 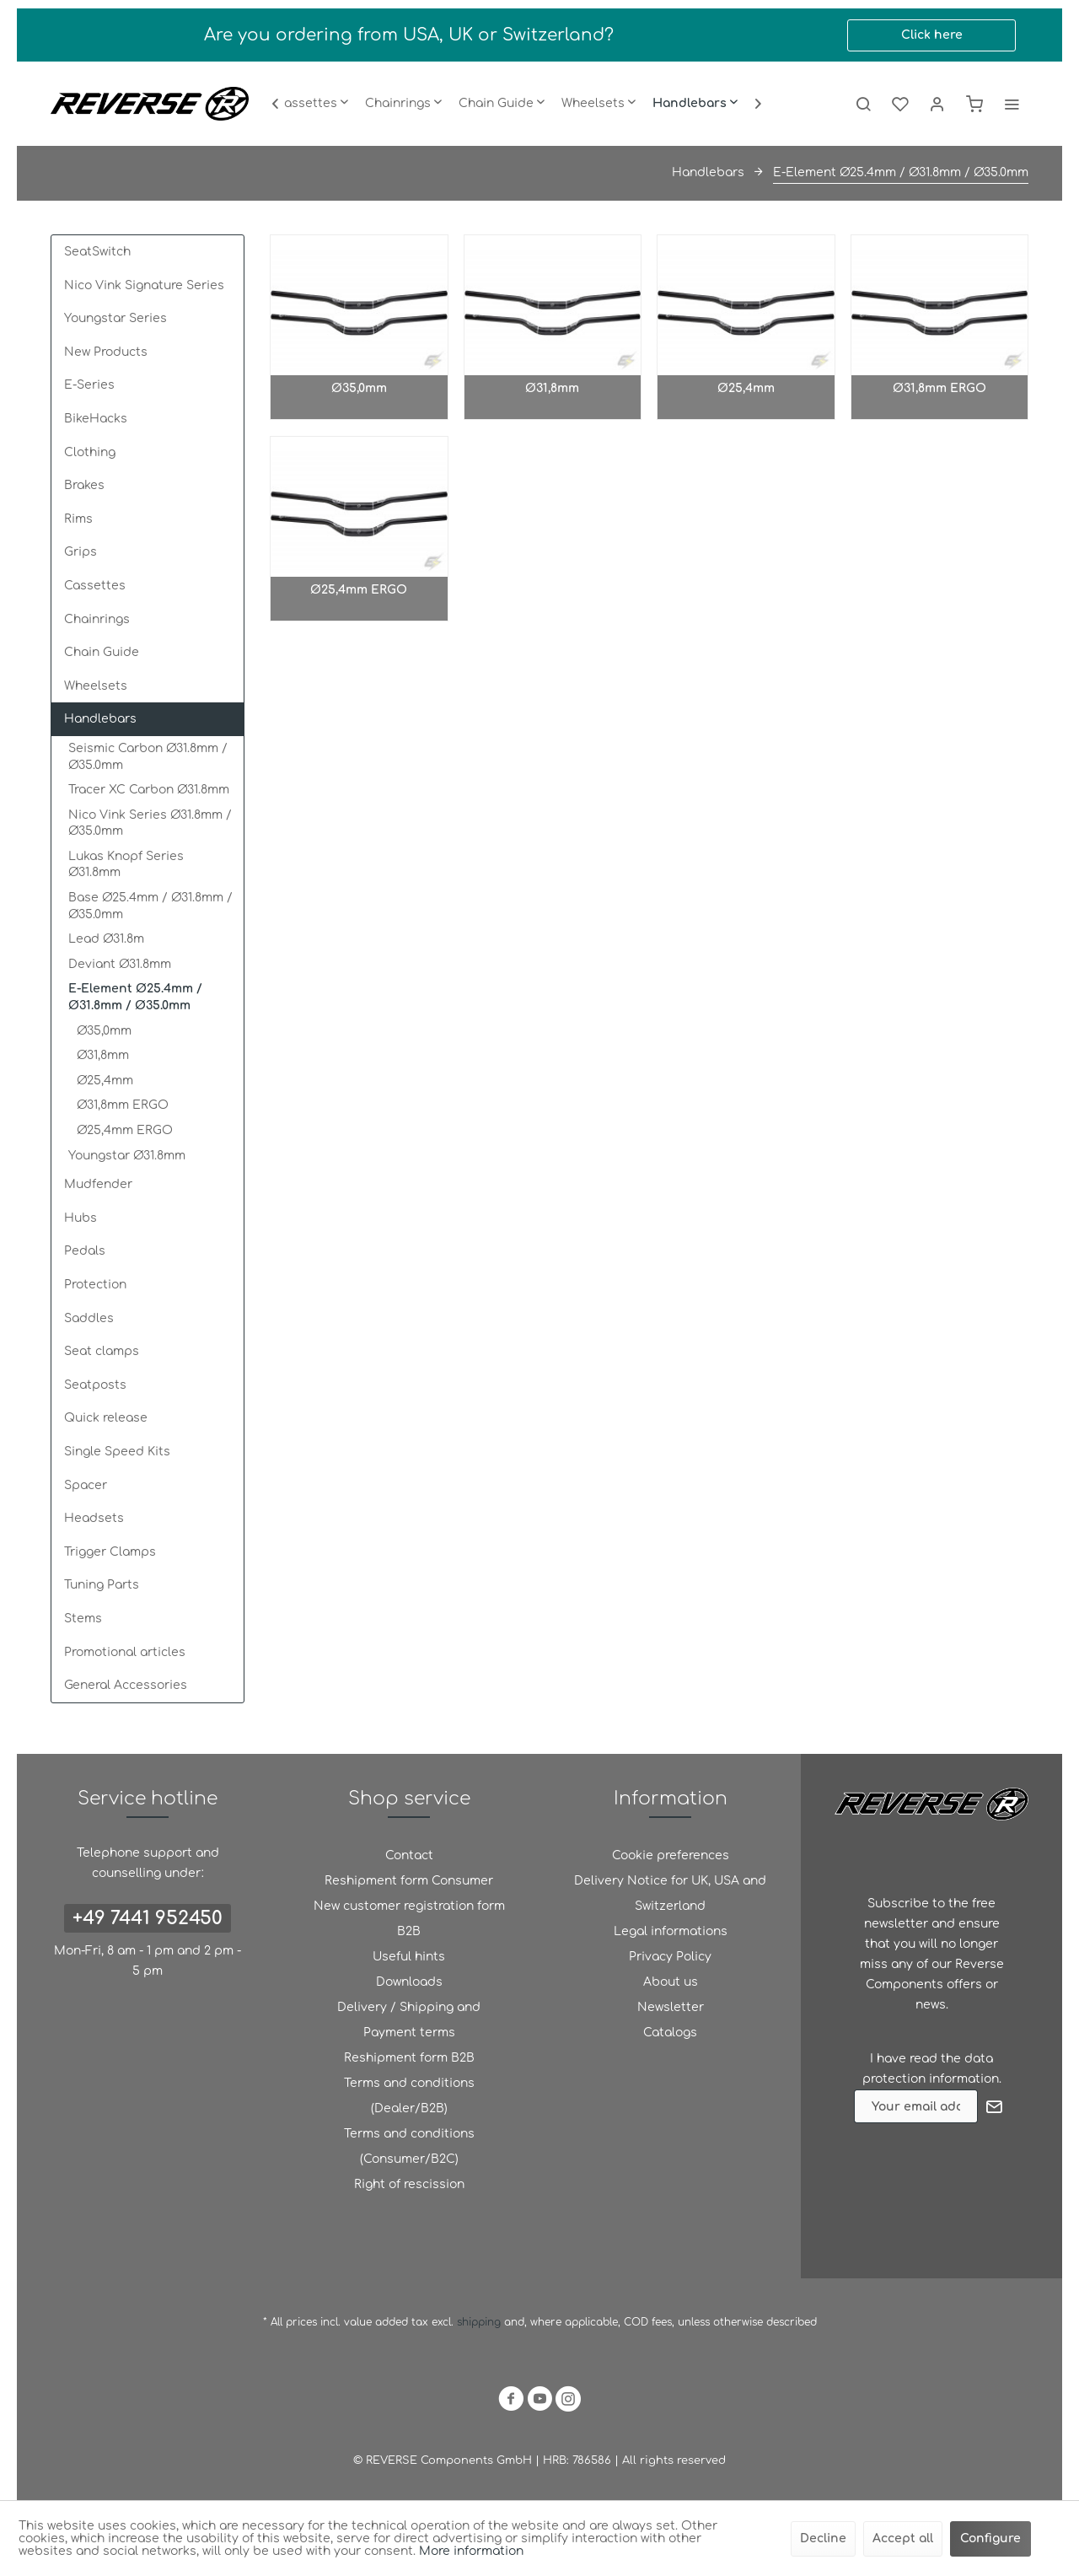 What do you see at coordinates (105, 1080) in the screenshot?
I see `Ø25,4mm` at bounding box center [105, 1080].